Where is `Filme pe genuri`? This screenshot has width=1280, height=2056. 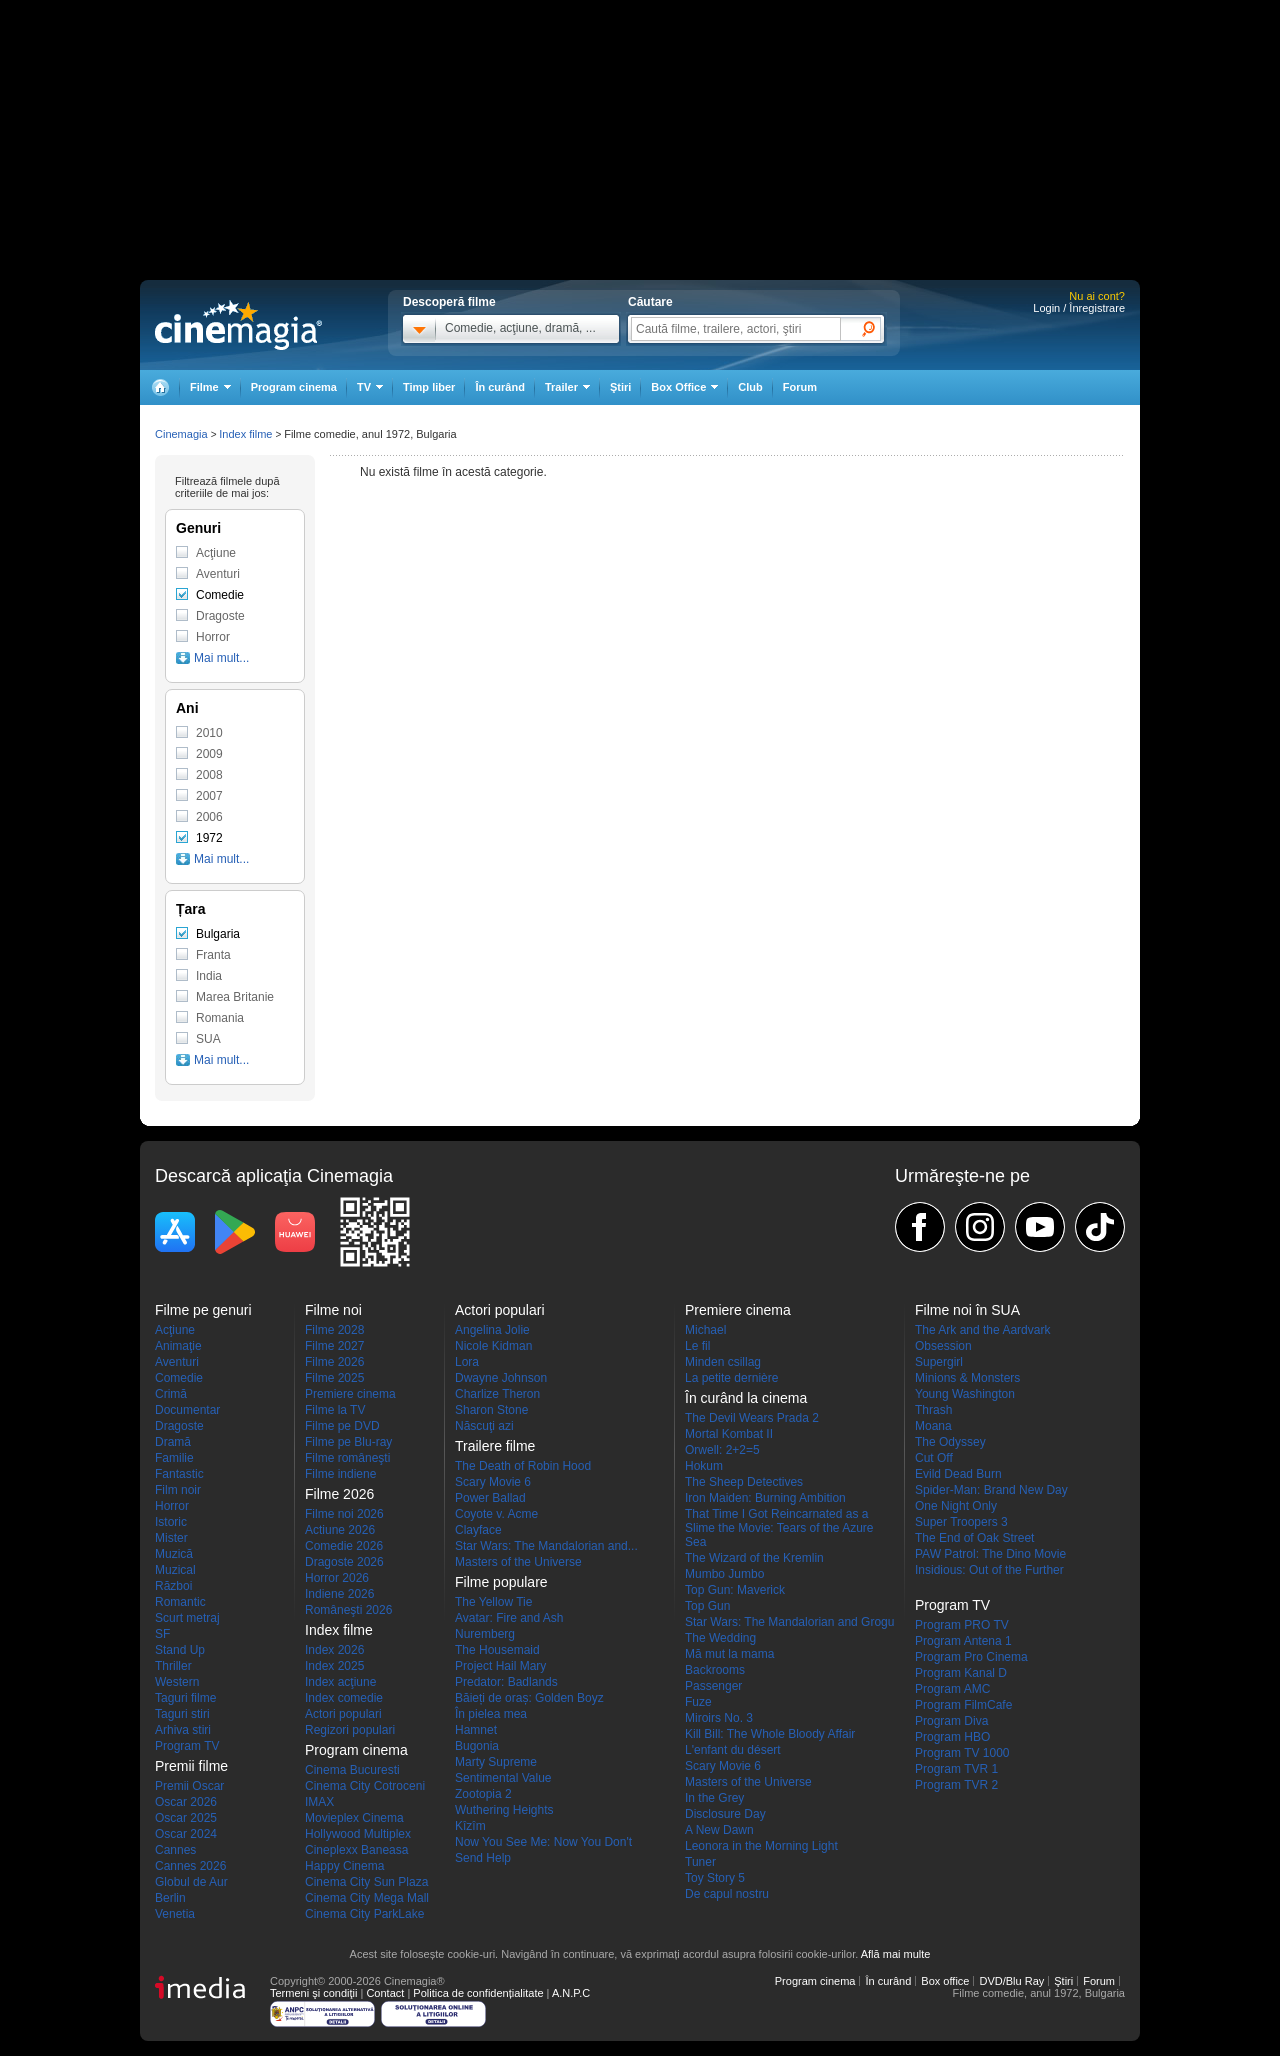
Filme pe genuri is located at coordinates (203, 1310).